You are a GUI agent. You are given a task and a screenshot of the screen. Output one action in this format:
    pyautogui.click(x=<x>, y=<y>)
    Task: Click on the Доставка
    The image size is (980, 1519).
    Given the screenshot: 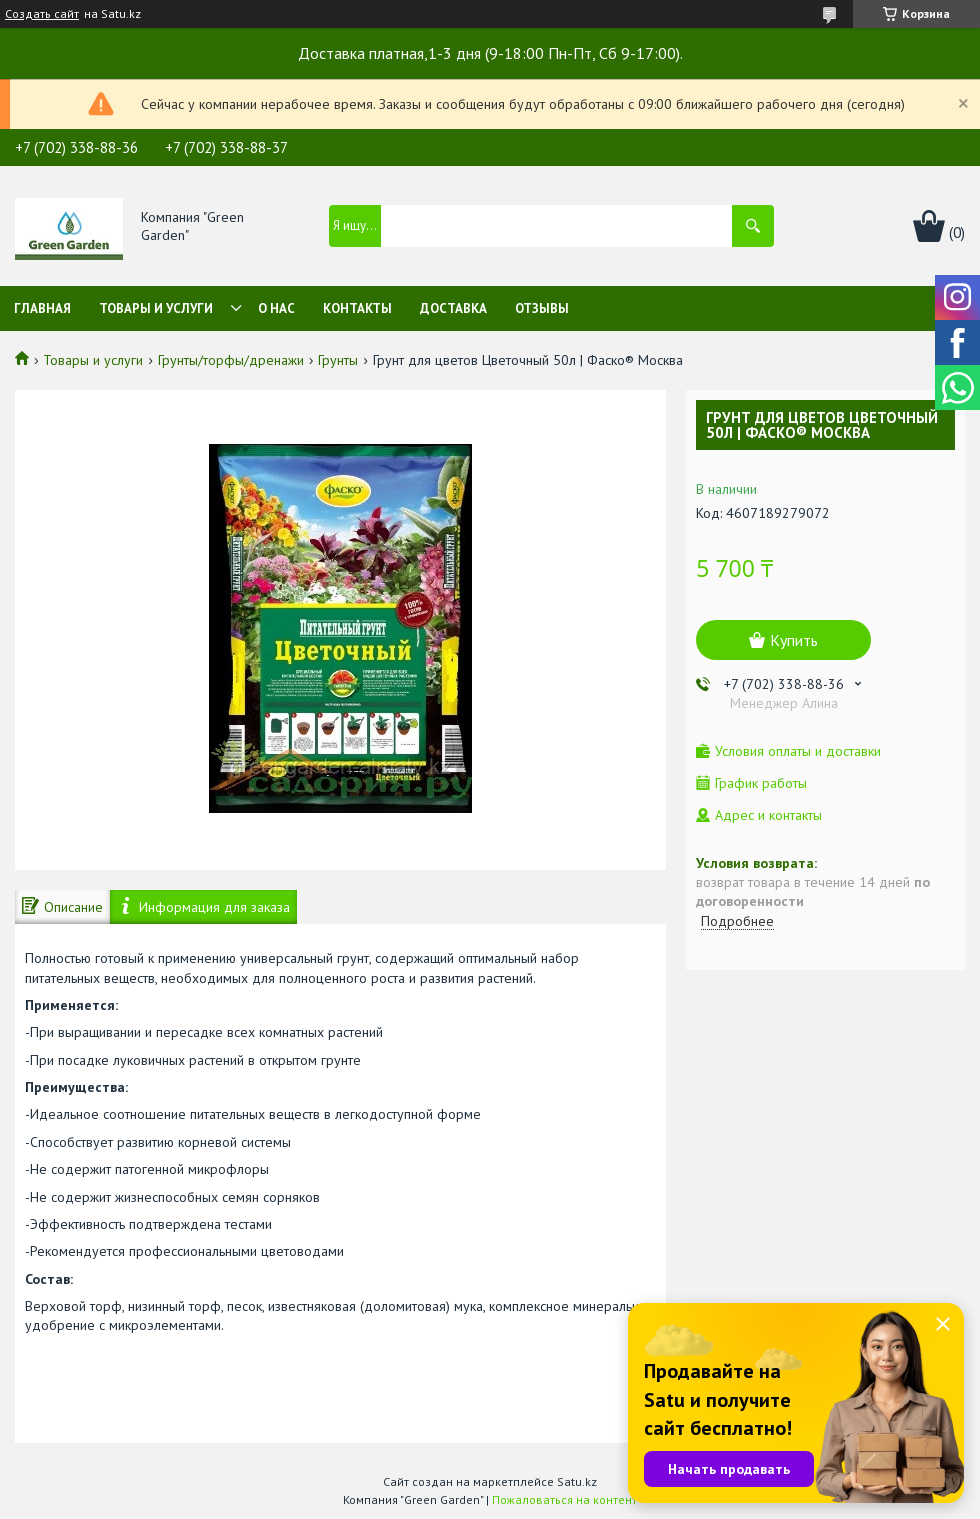 What is the action you would take?
    pyautogui.click(x=453, y=308)
    